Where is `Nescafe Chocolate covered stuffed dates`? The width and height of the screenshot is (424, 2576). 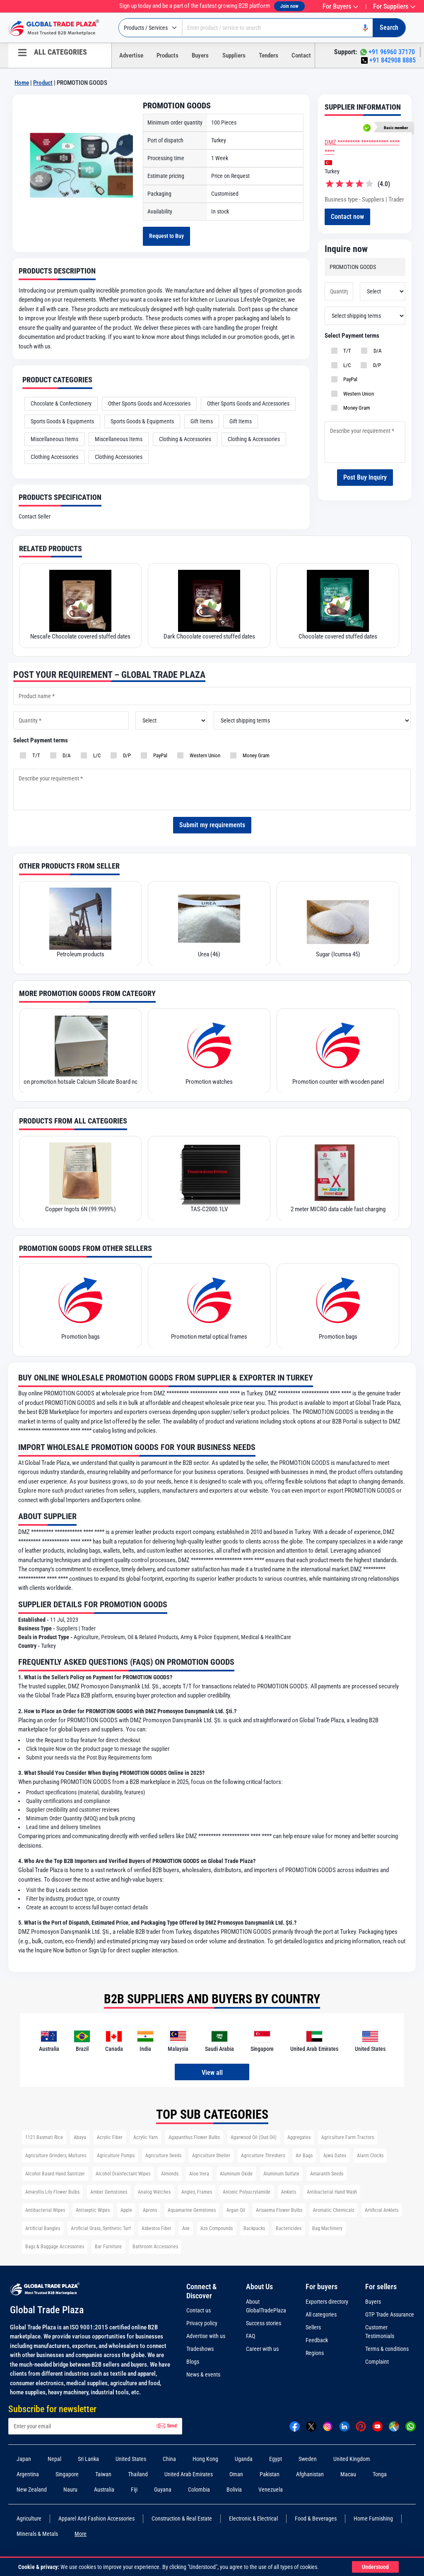 Nescafe Chocolate covered stuffed dates is located at coordinates (80, 633).